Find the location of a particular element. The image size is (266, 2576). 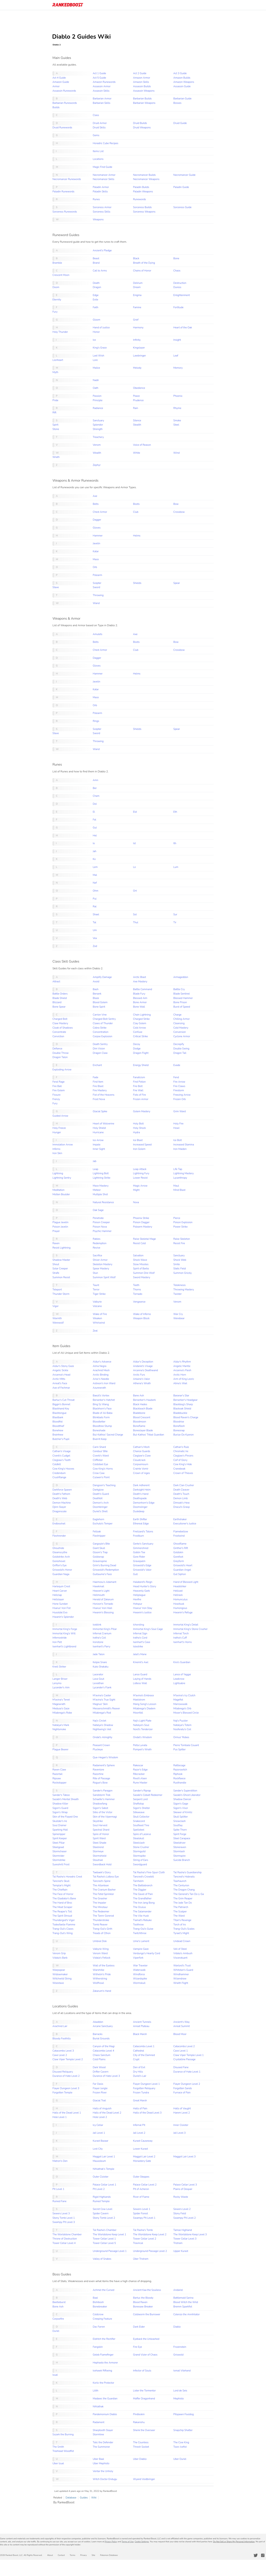

Barbarian Skills is located at coordinates (104, 103).